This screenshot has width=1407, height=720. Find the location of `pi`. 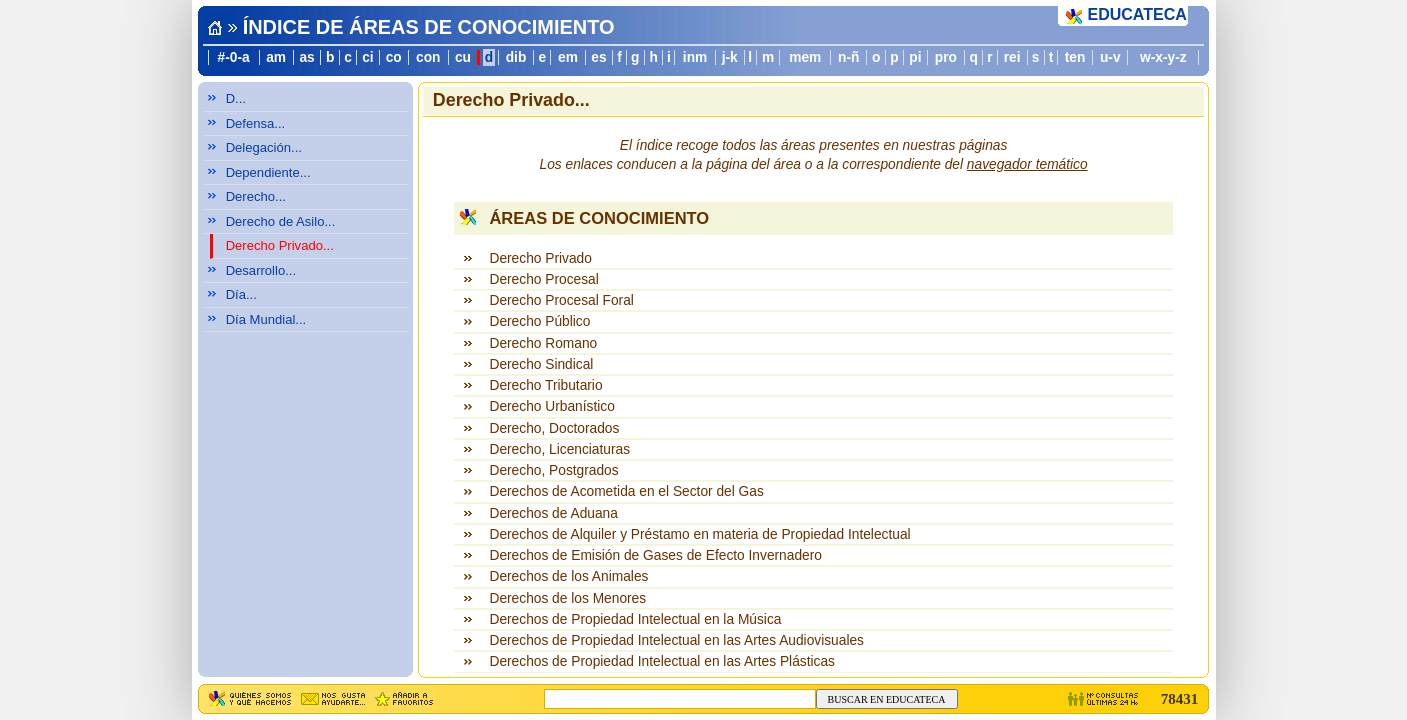

pi is located at coordinates (915, 57).